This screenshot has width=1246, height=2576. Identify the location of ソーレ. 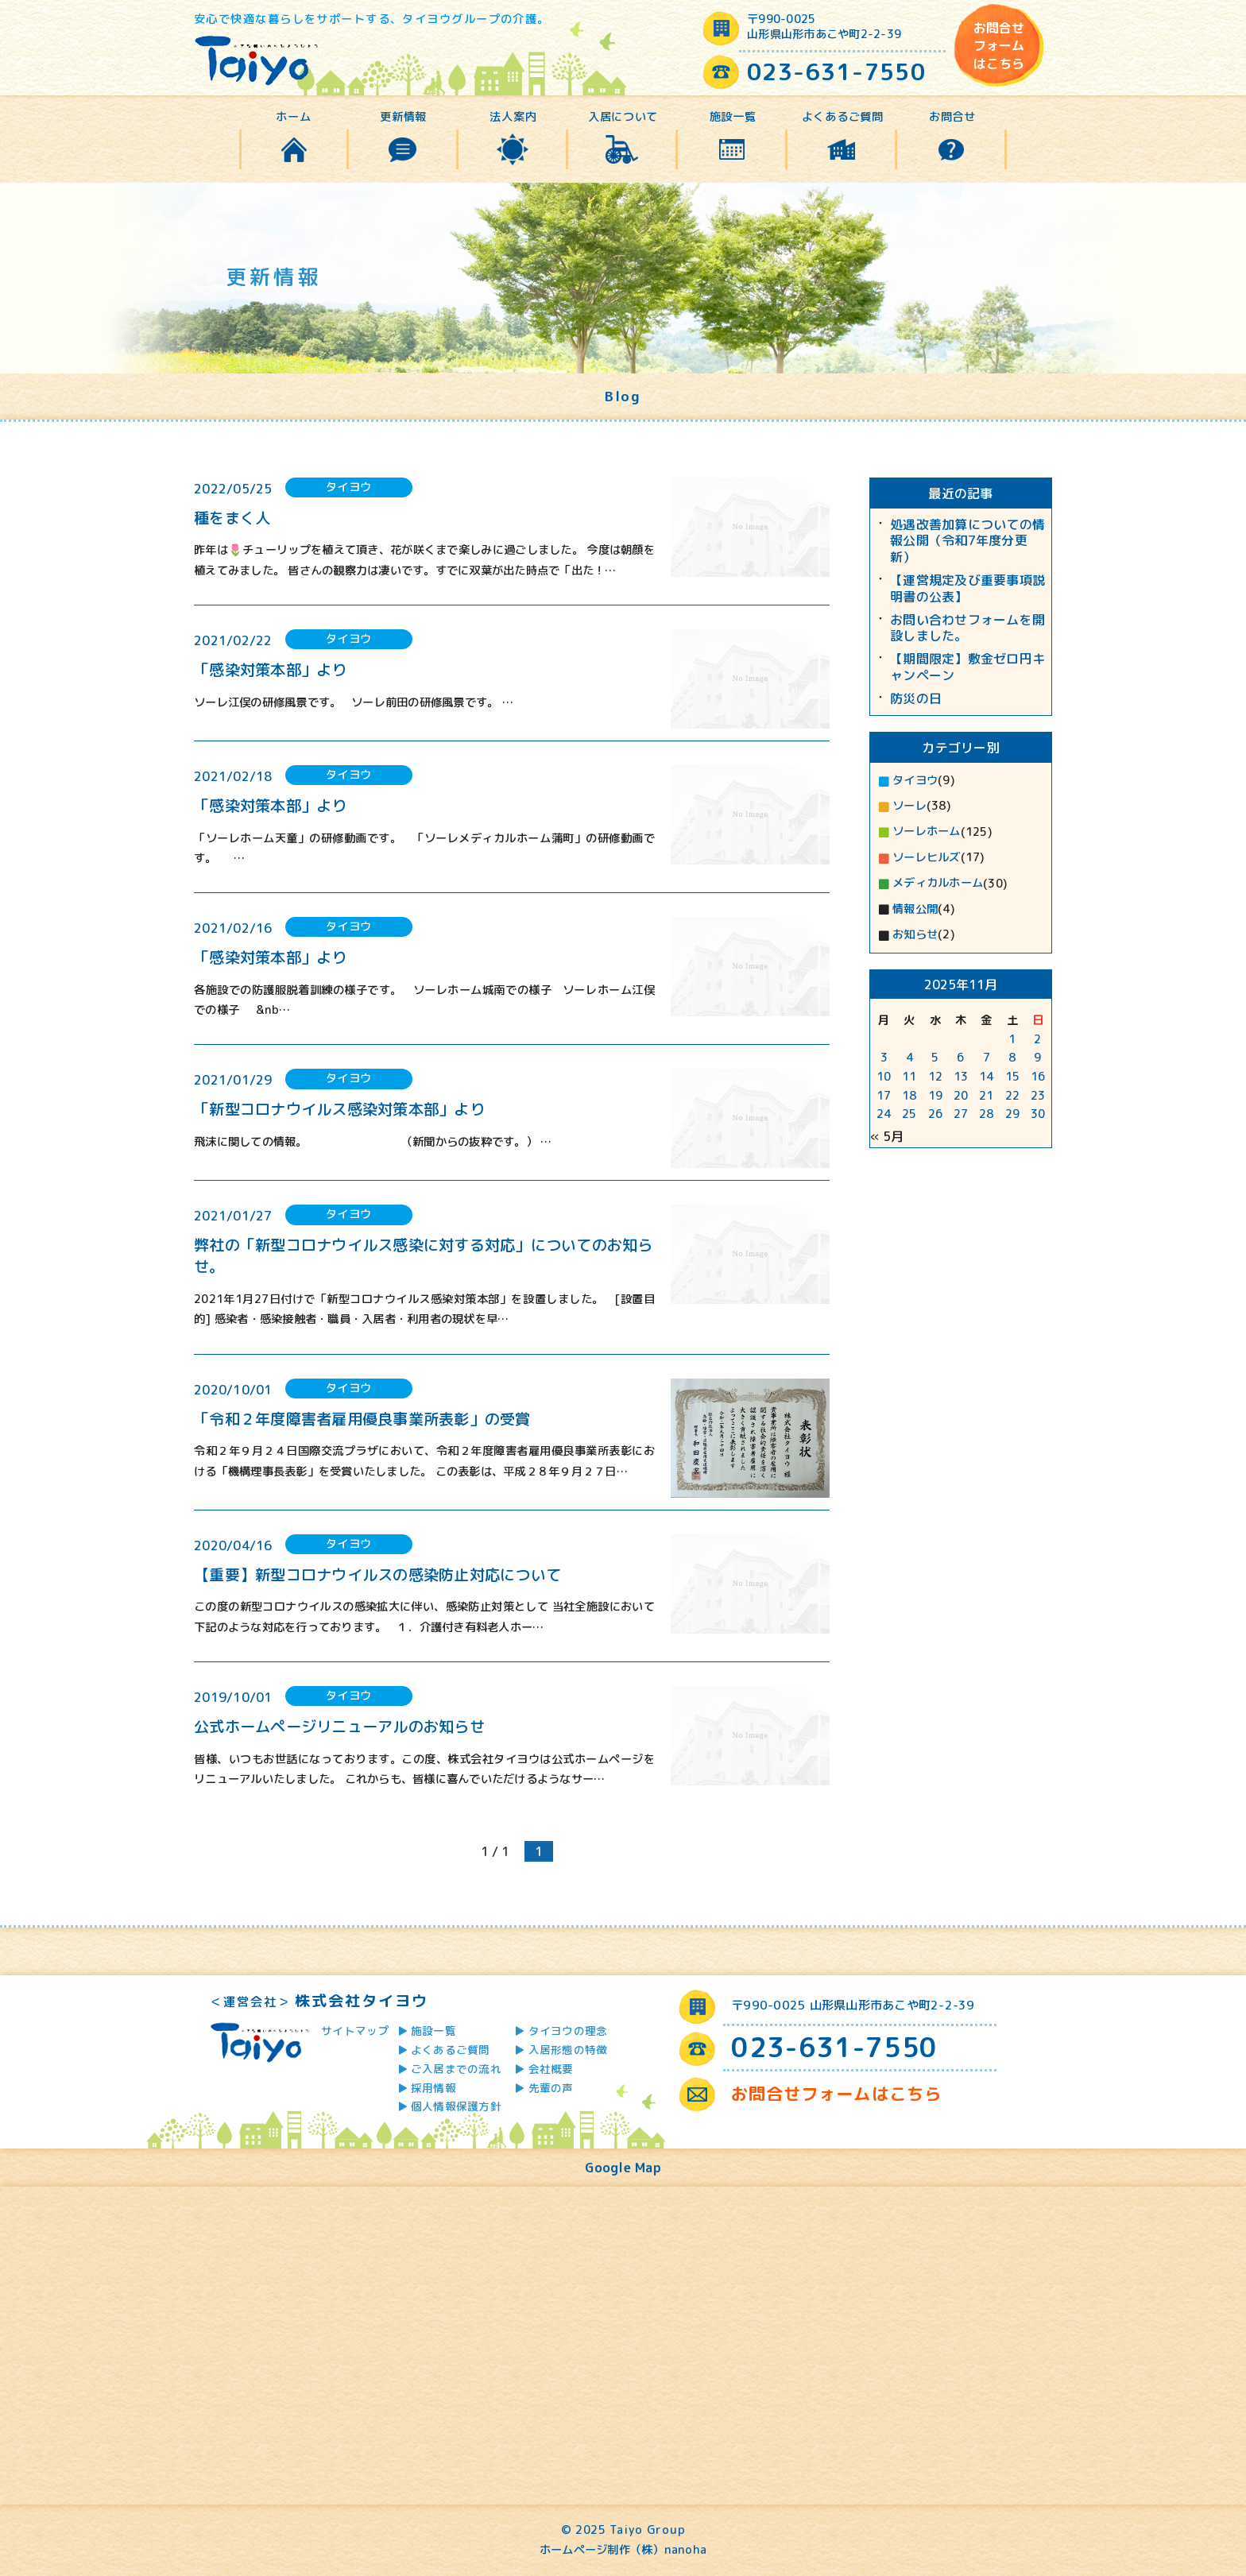
(909, 806).